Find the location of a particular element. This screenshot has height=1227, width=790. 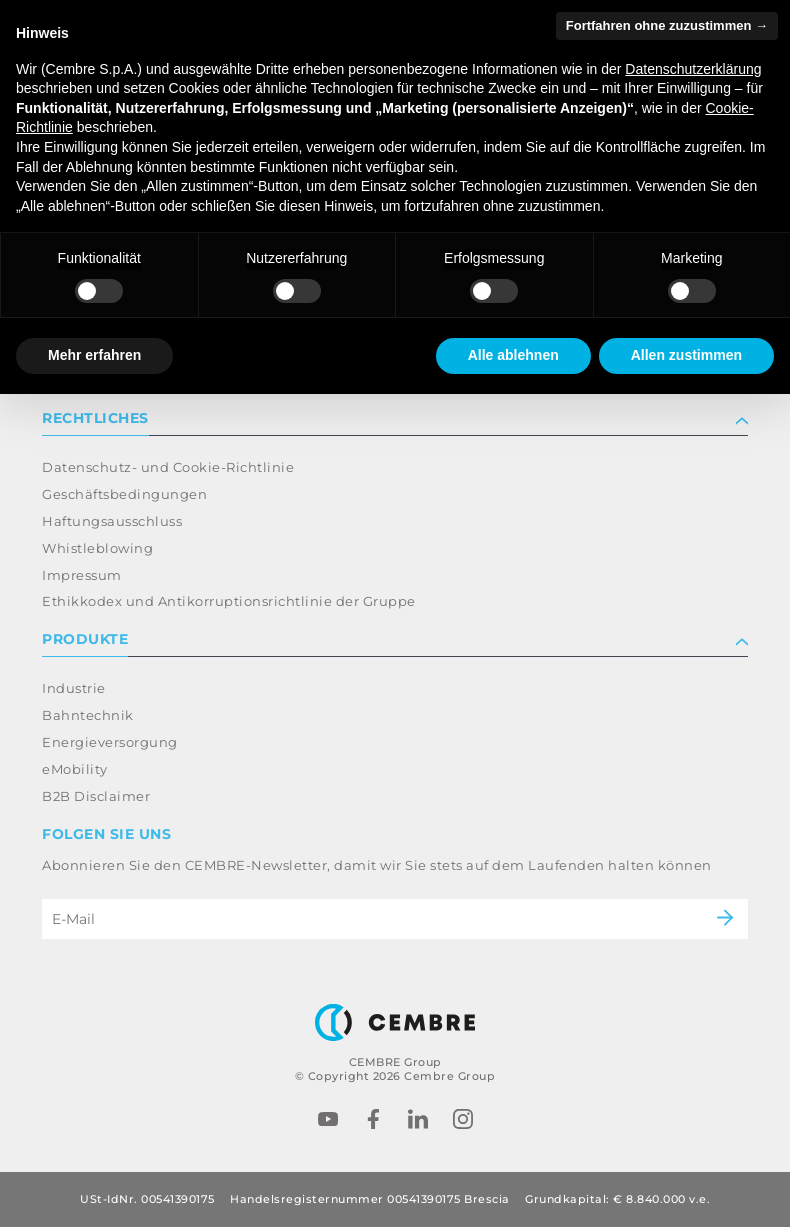

Alle ablehnen [button] is located at coordinates (513, 355).